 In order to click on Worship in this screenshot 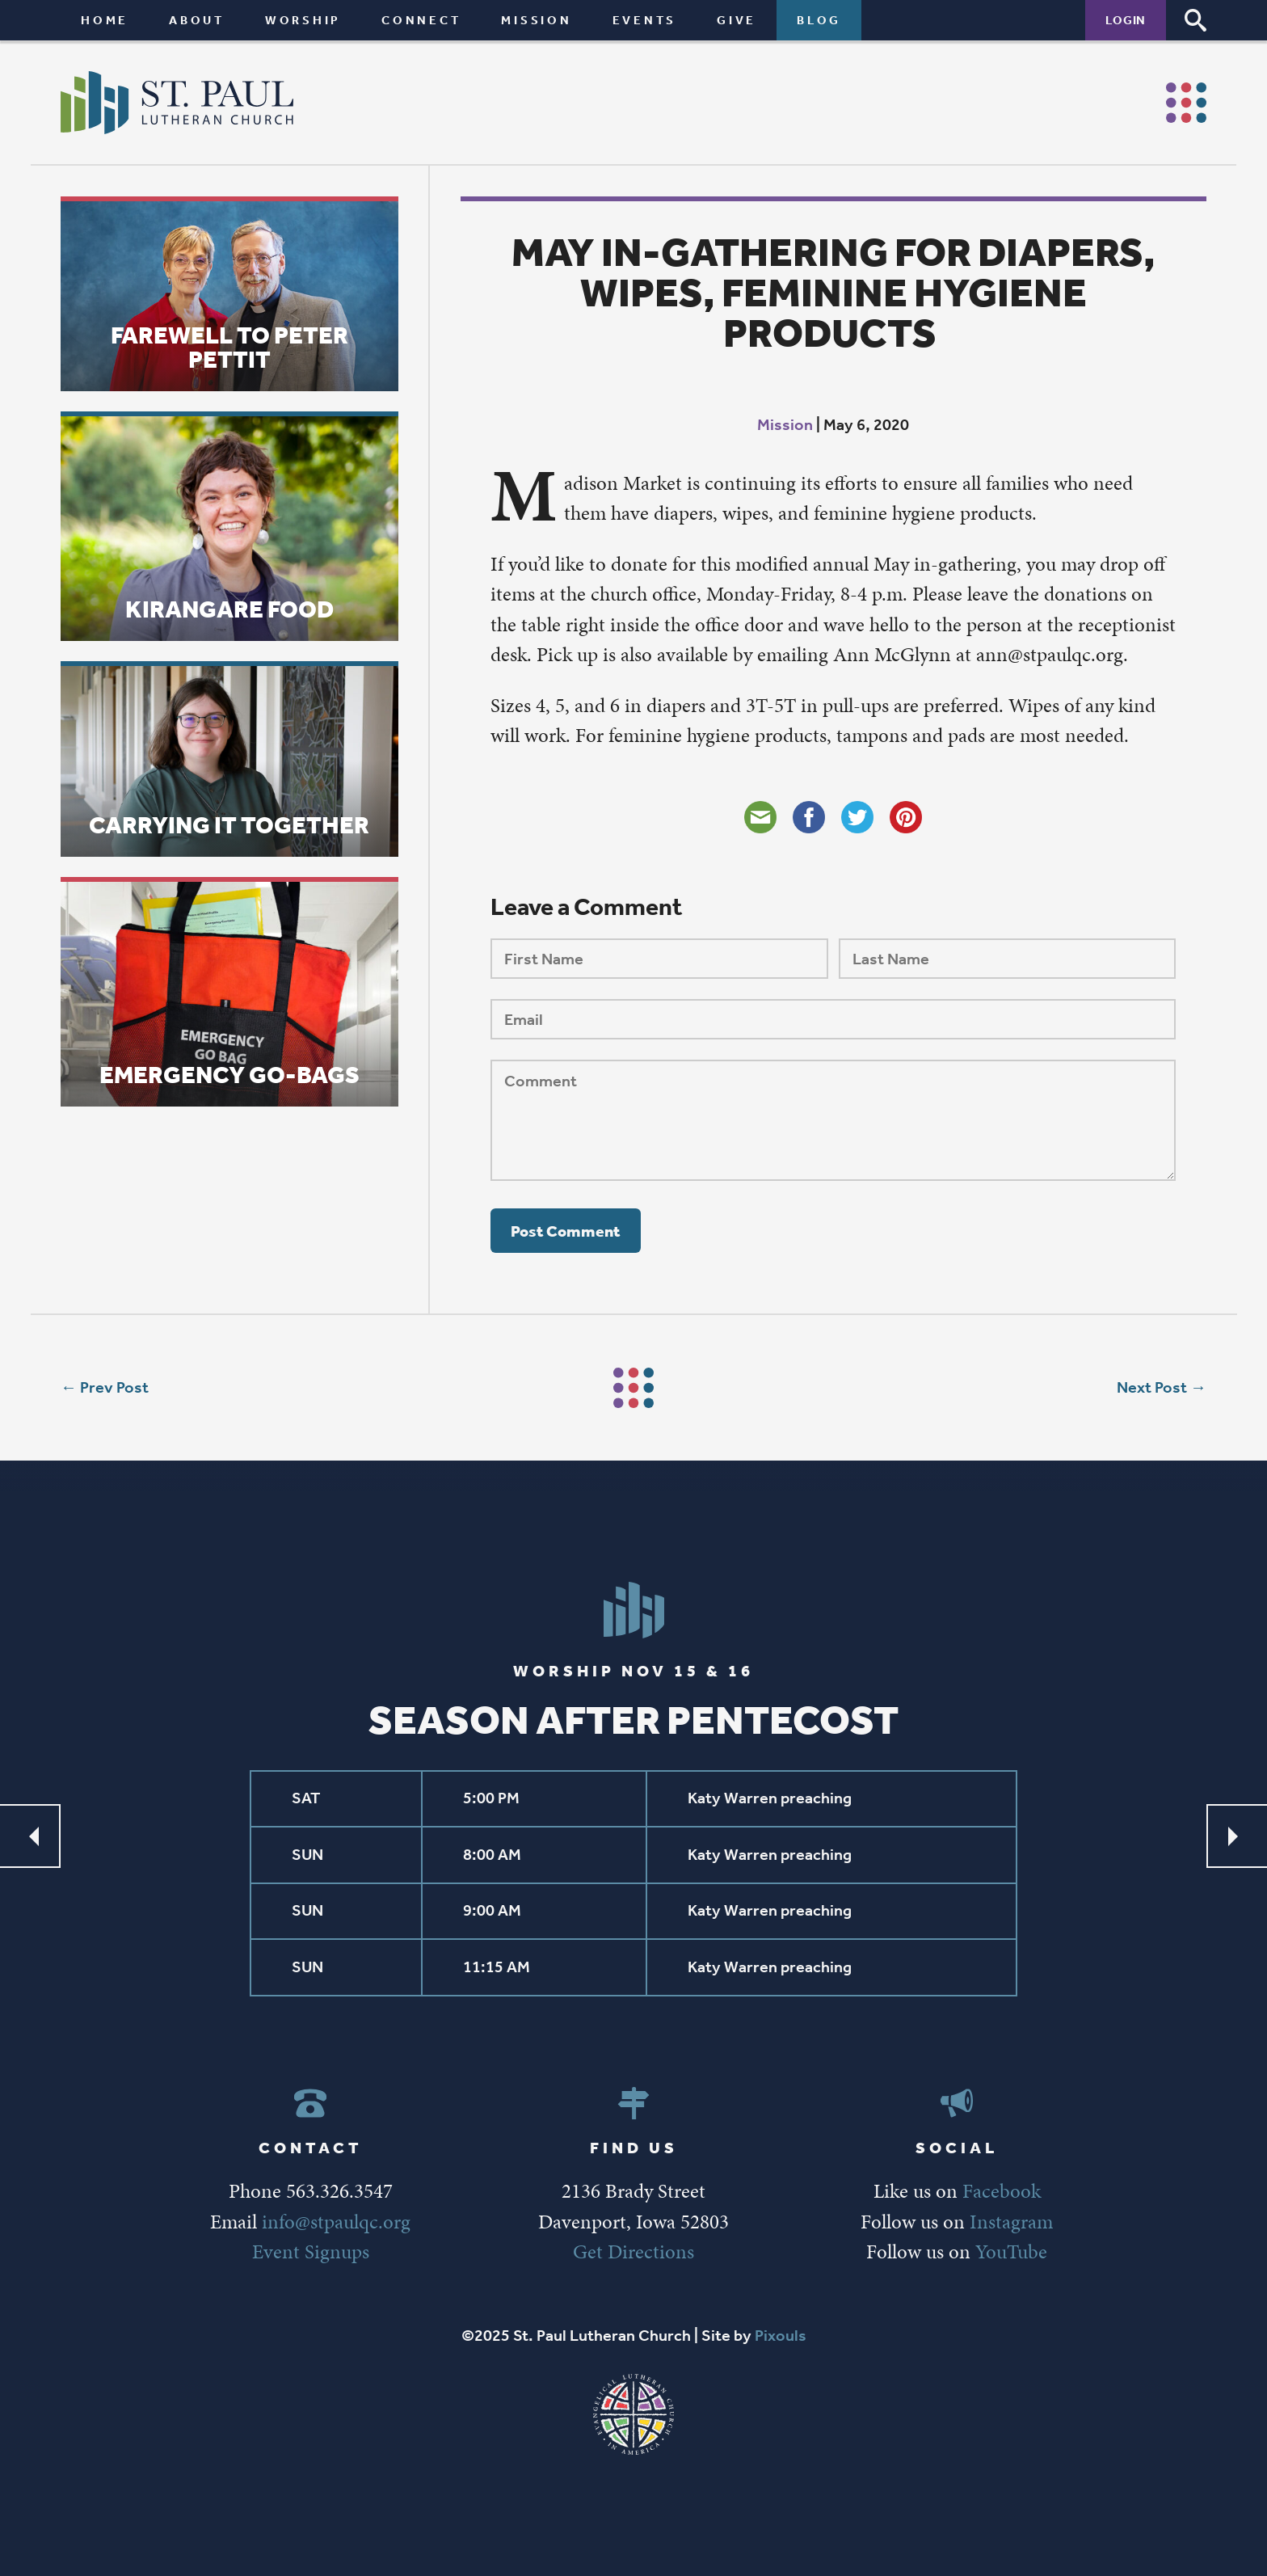, I will do `click(303, 19)`.